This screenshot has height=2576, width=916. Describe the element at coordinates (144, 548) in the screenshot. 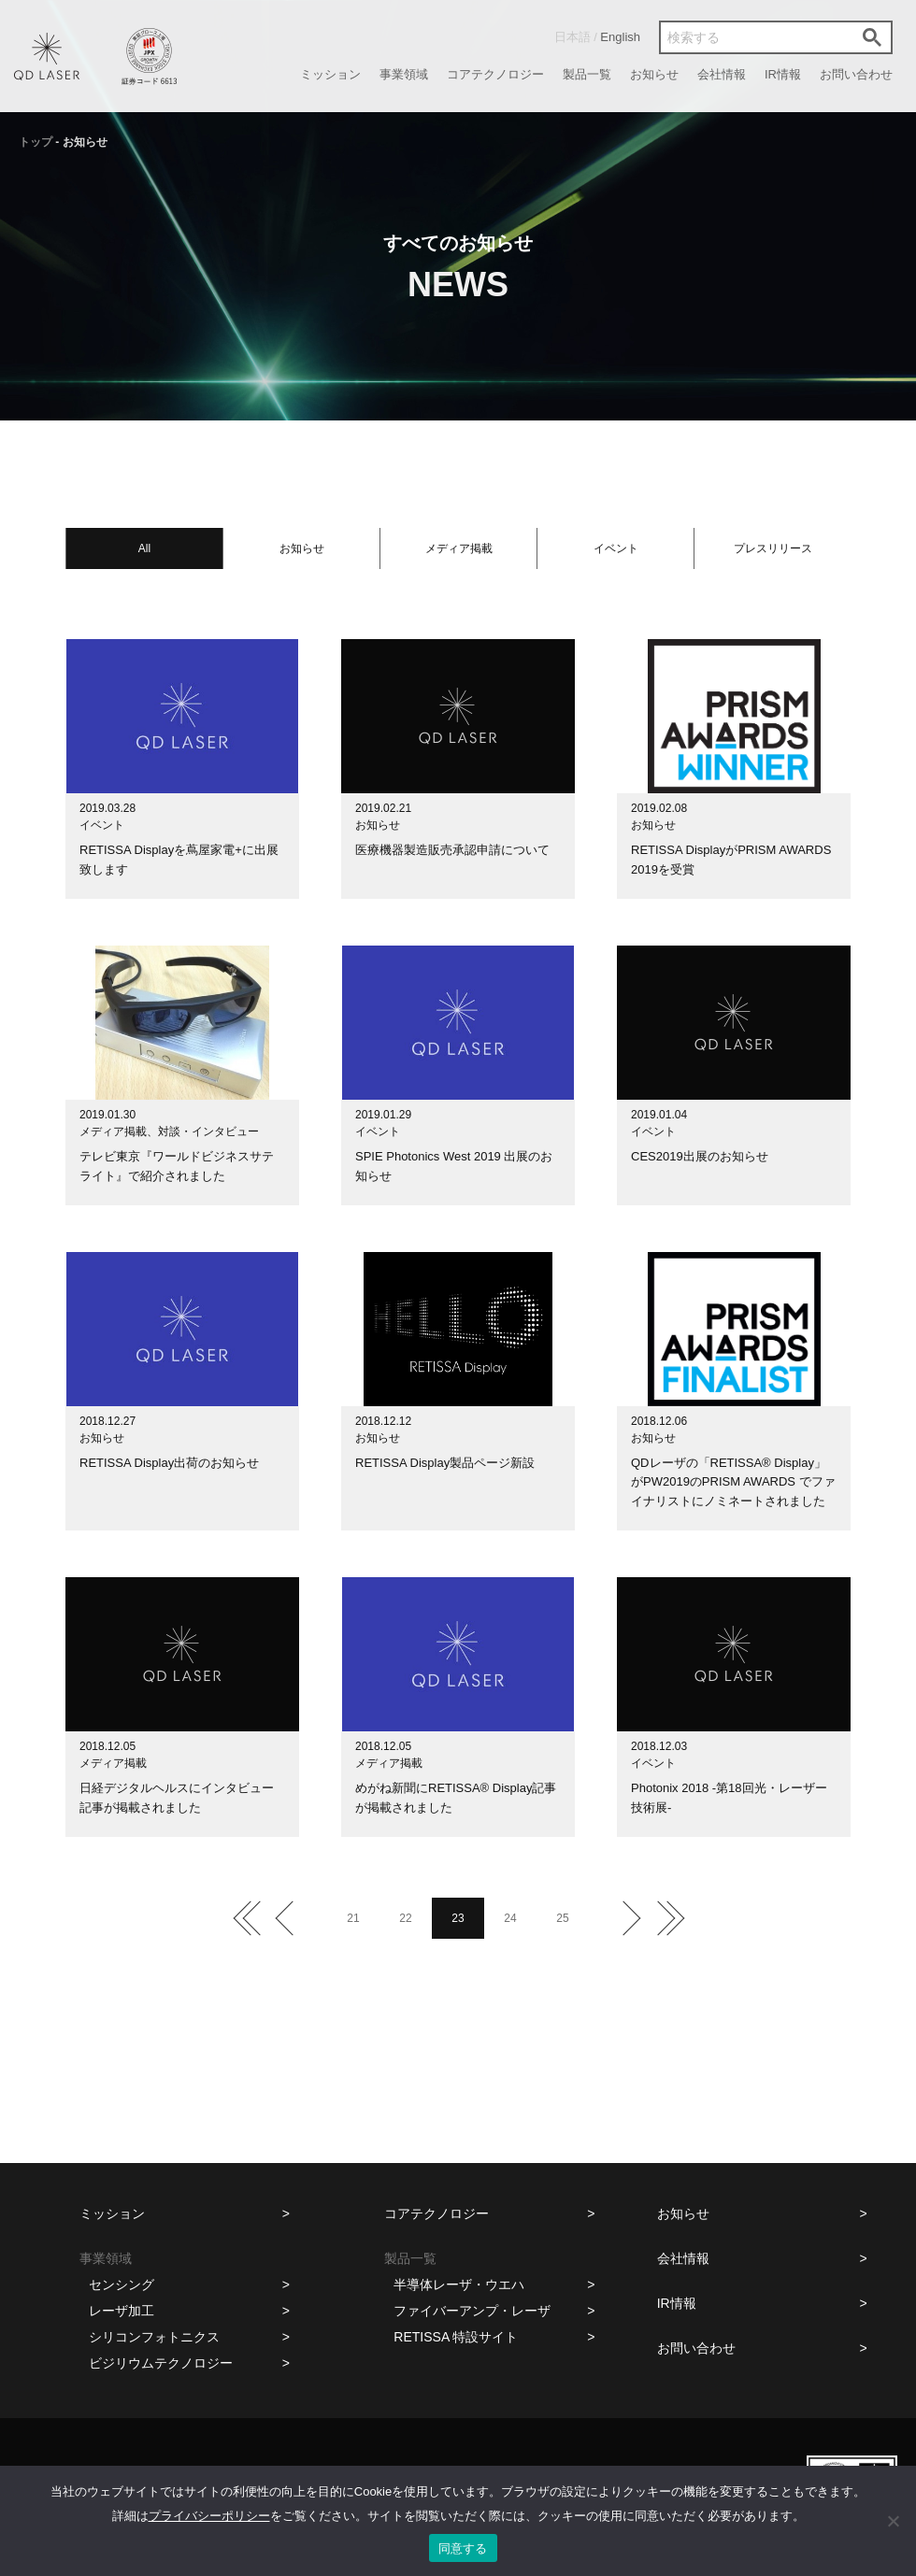

I see `All` at that location.